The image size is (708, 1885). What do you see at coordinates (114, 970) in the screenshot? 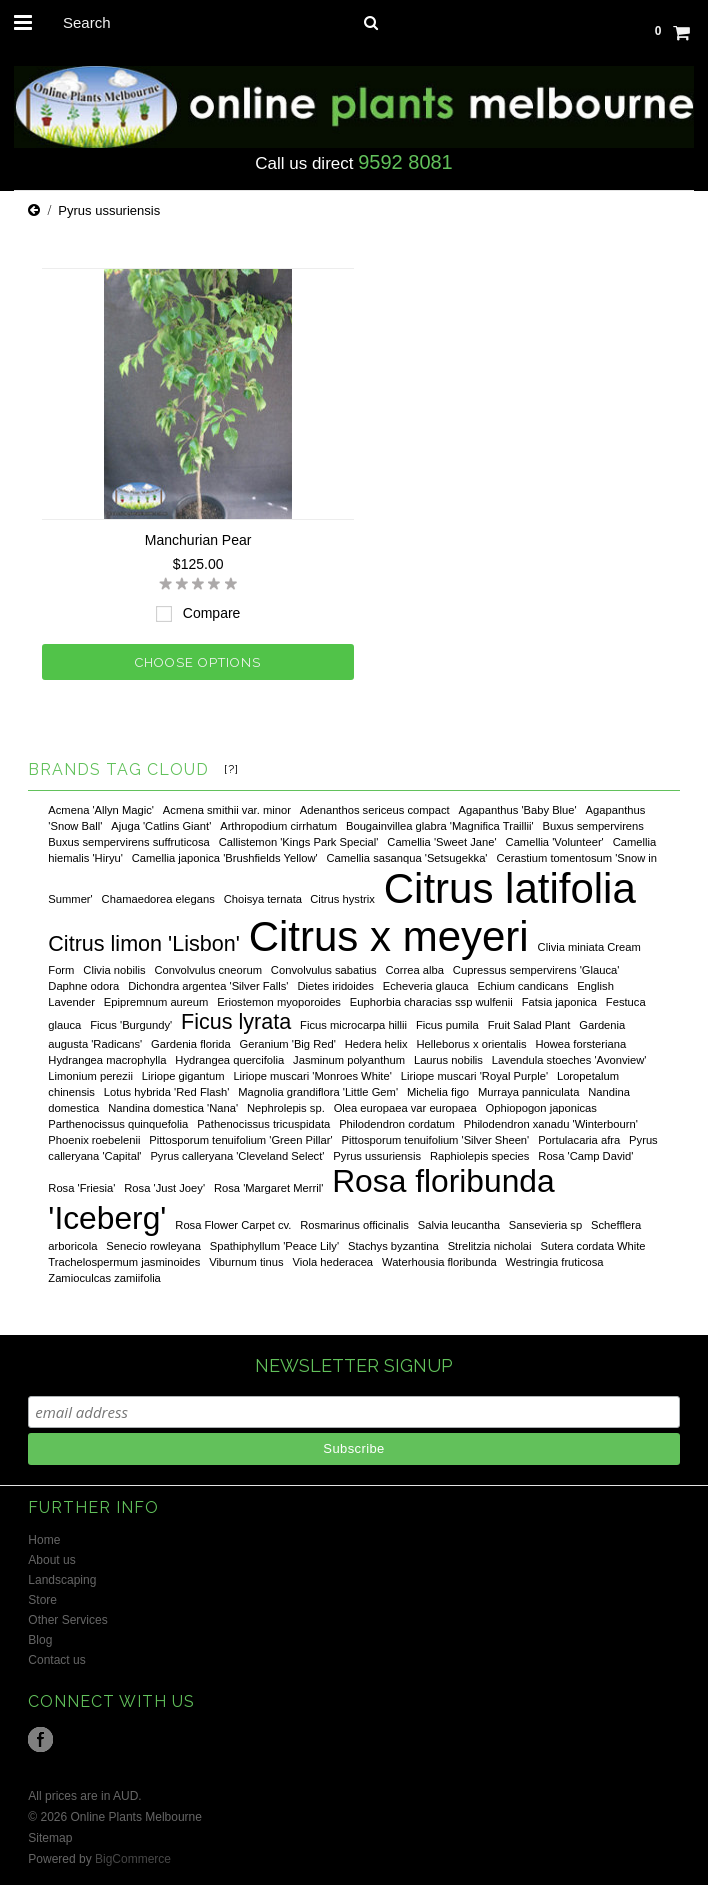
I see `Clivia nobilis` at bounding box center [114, 970].